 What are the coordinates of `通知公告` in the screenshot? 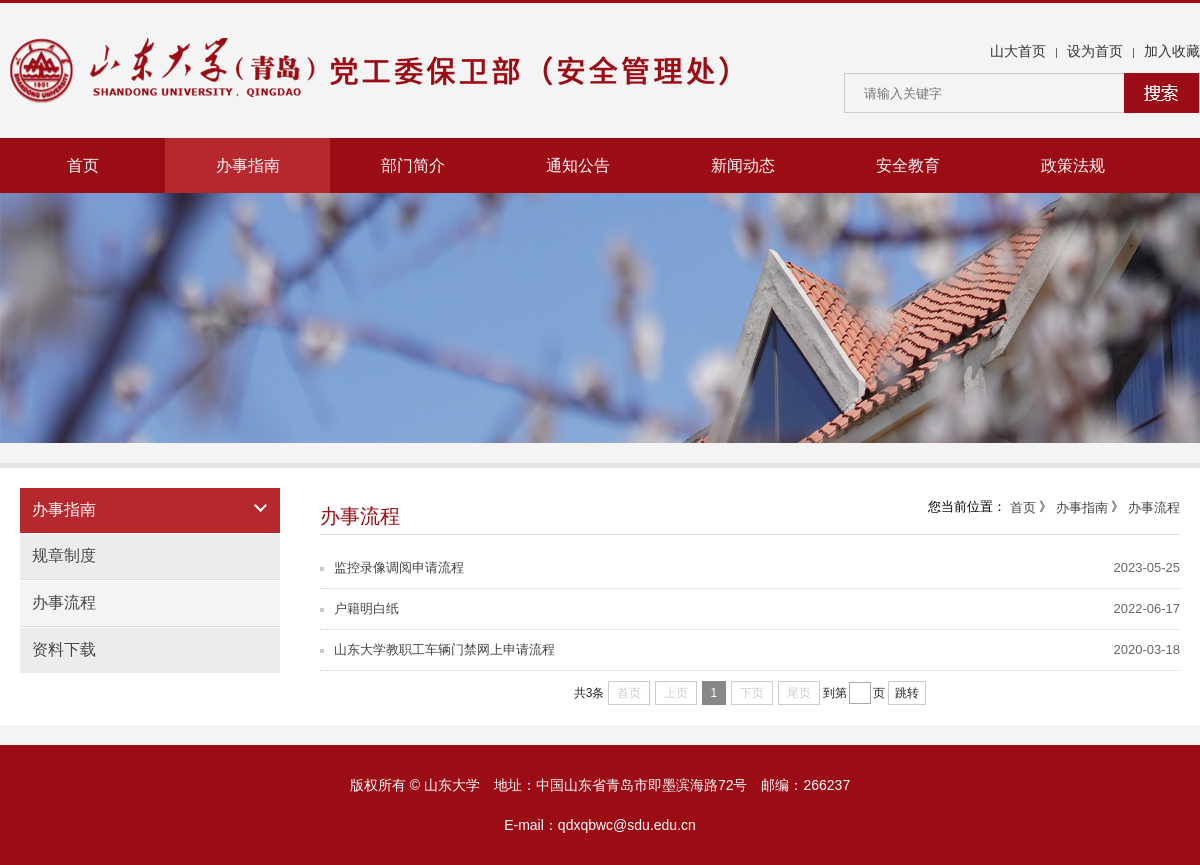 It's located at (578, 165).